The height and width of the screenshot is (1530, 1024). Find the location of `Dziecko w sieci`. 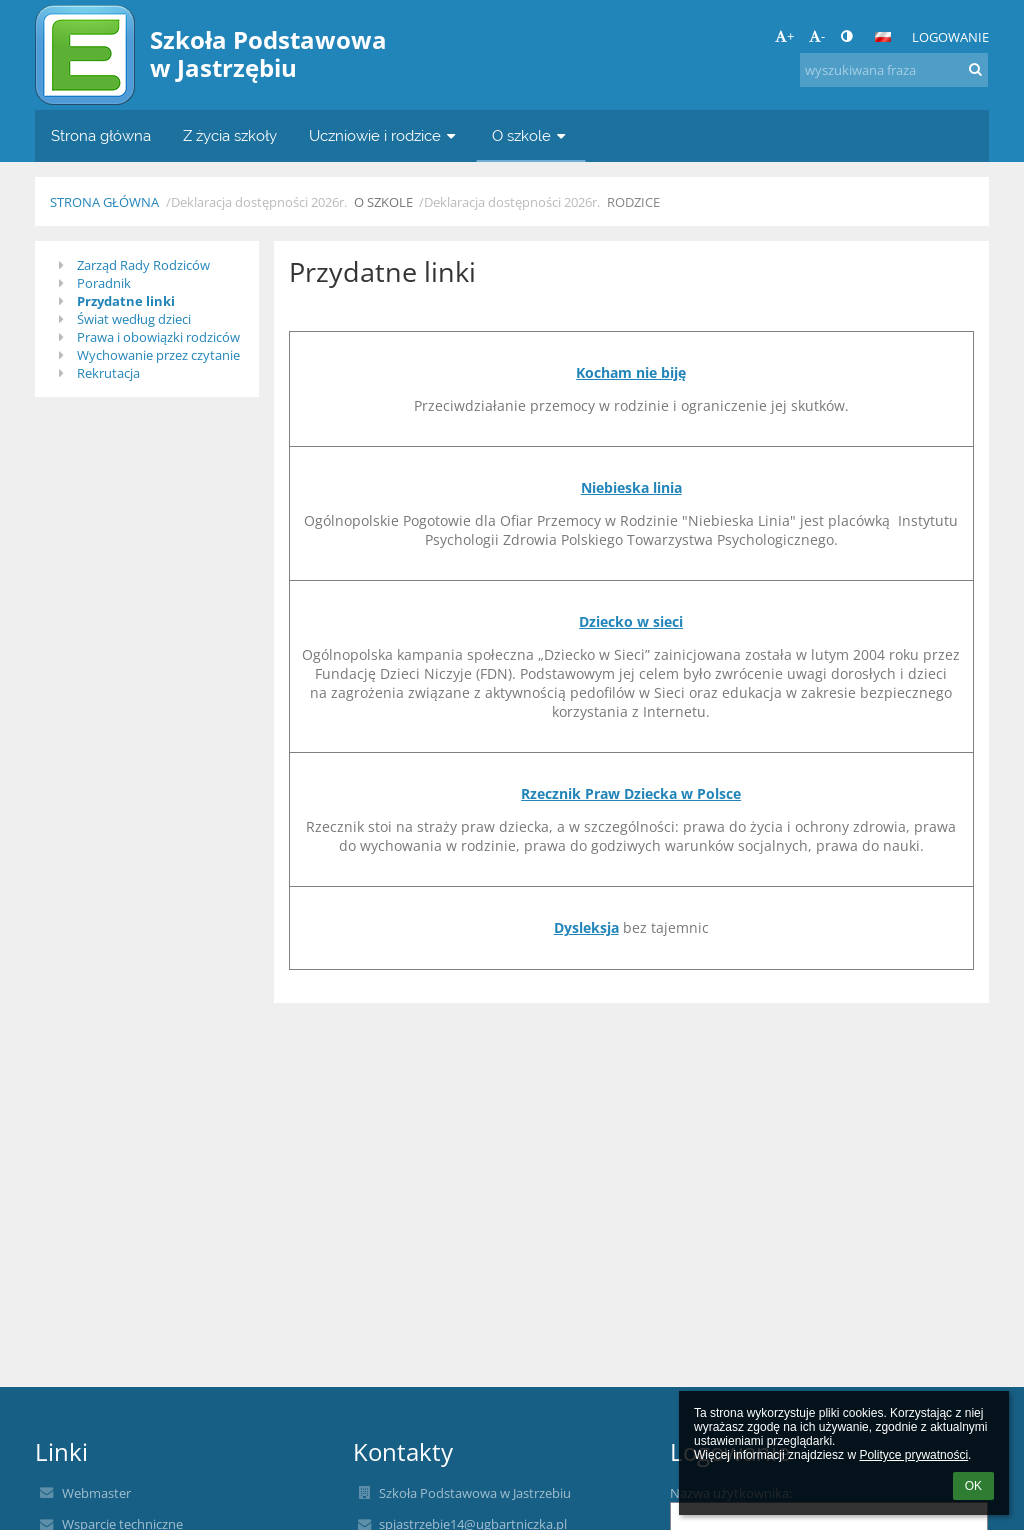

Dziecko w sieci is located at coordinates (631, 621).